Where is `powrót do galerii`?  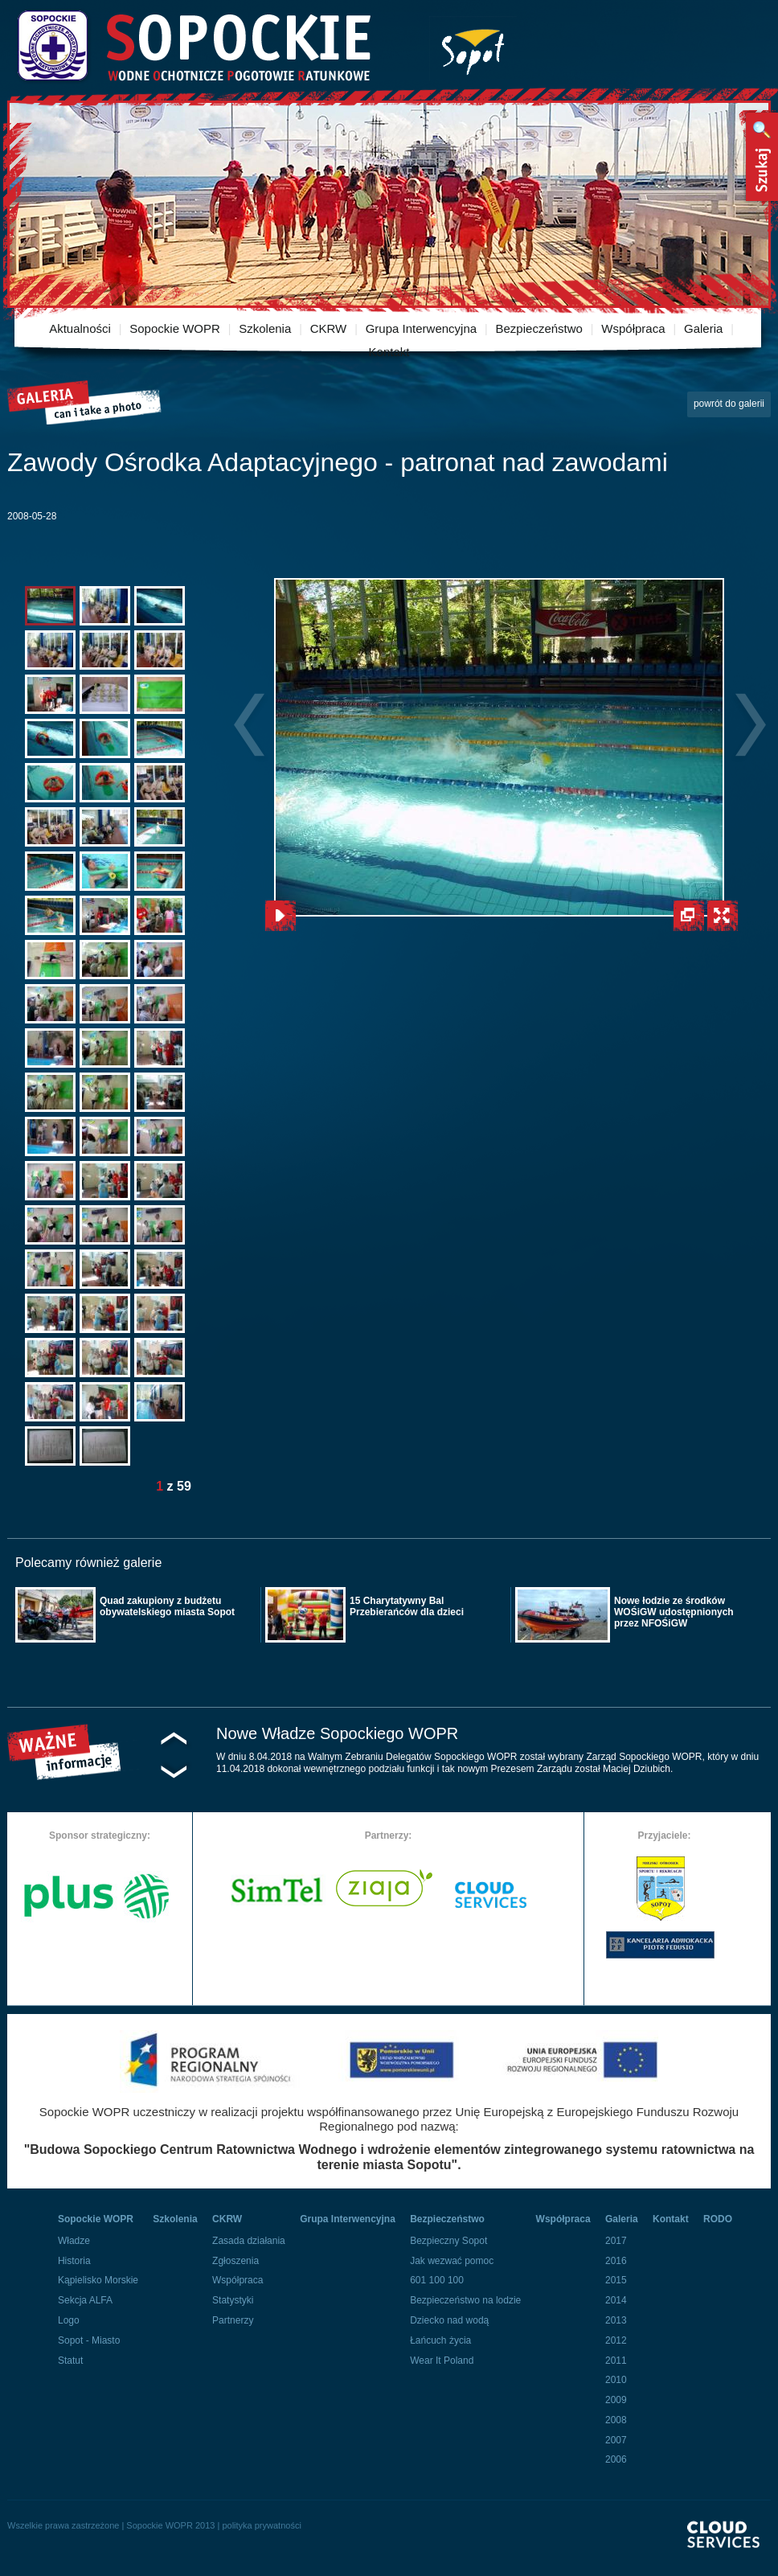 powrót do galerii is located at coordinates (729, 403).